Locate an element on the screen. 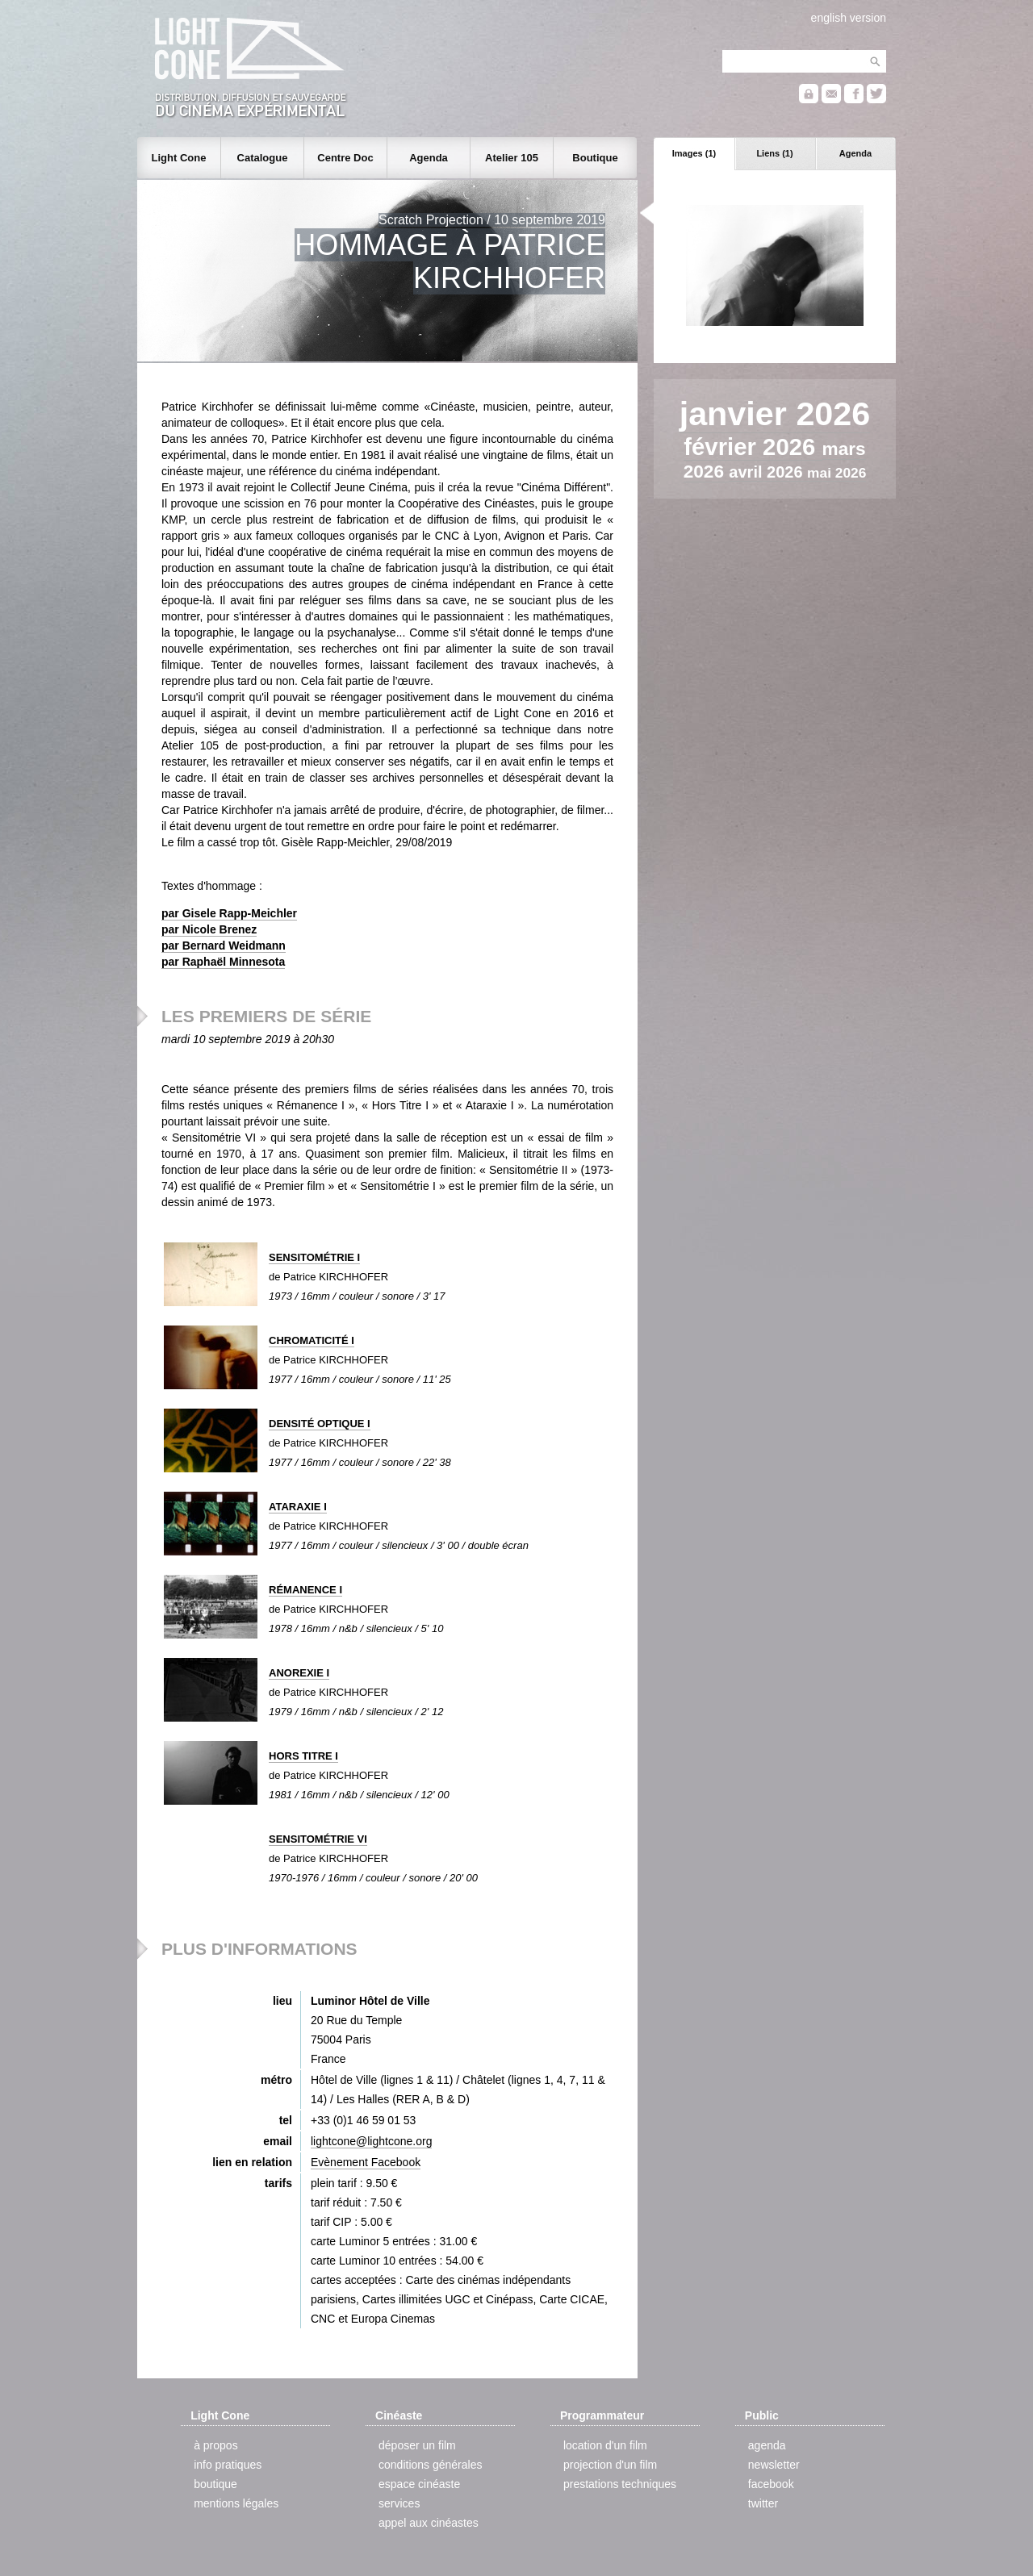 Image resolution: width=1033 pixels, height=2576 pixels. agenda is located at coordinates (767, 2445).